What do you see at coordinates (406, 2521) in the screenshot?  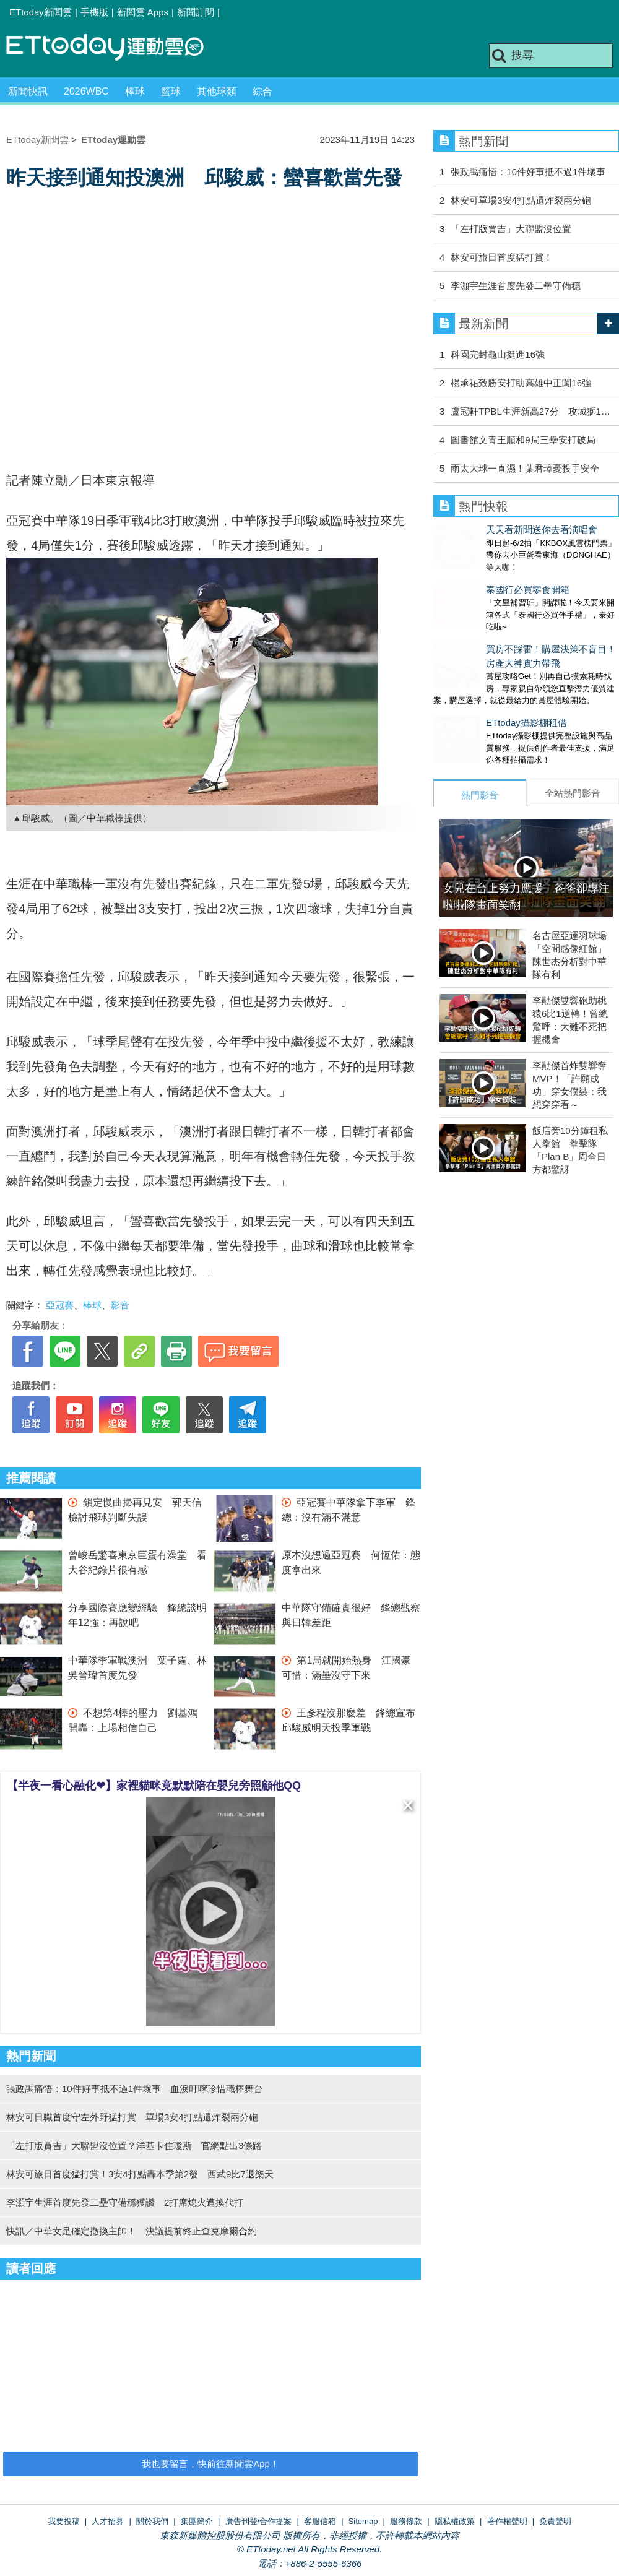 I see `服務條款` at bounding box center [406, 2521].